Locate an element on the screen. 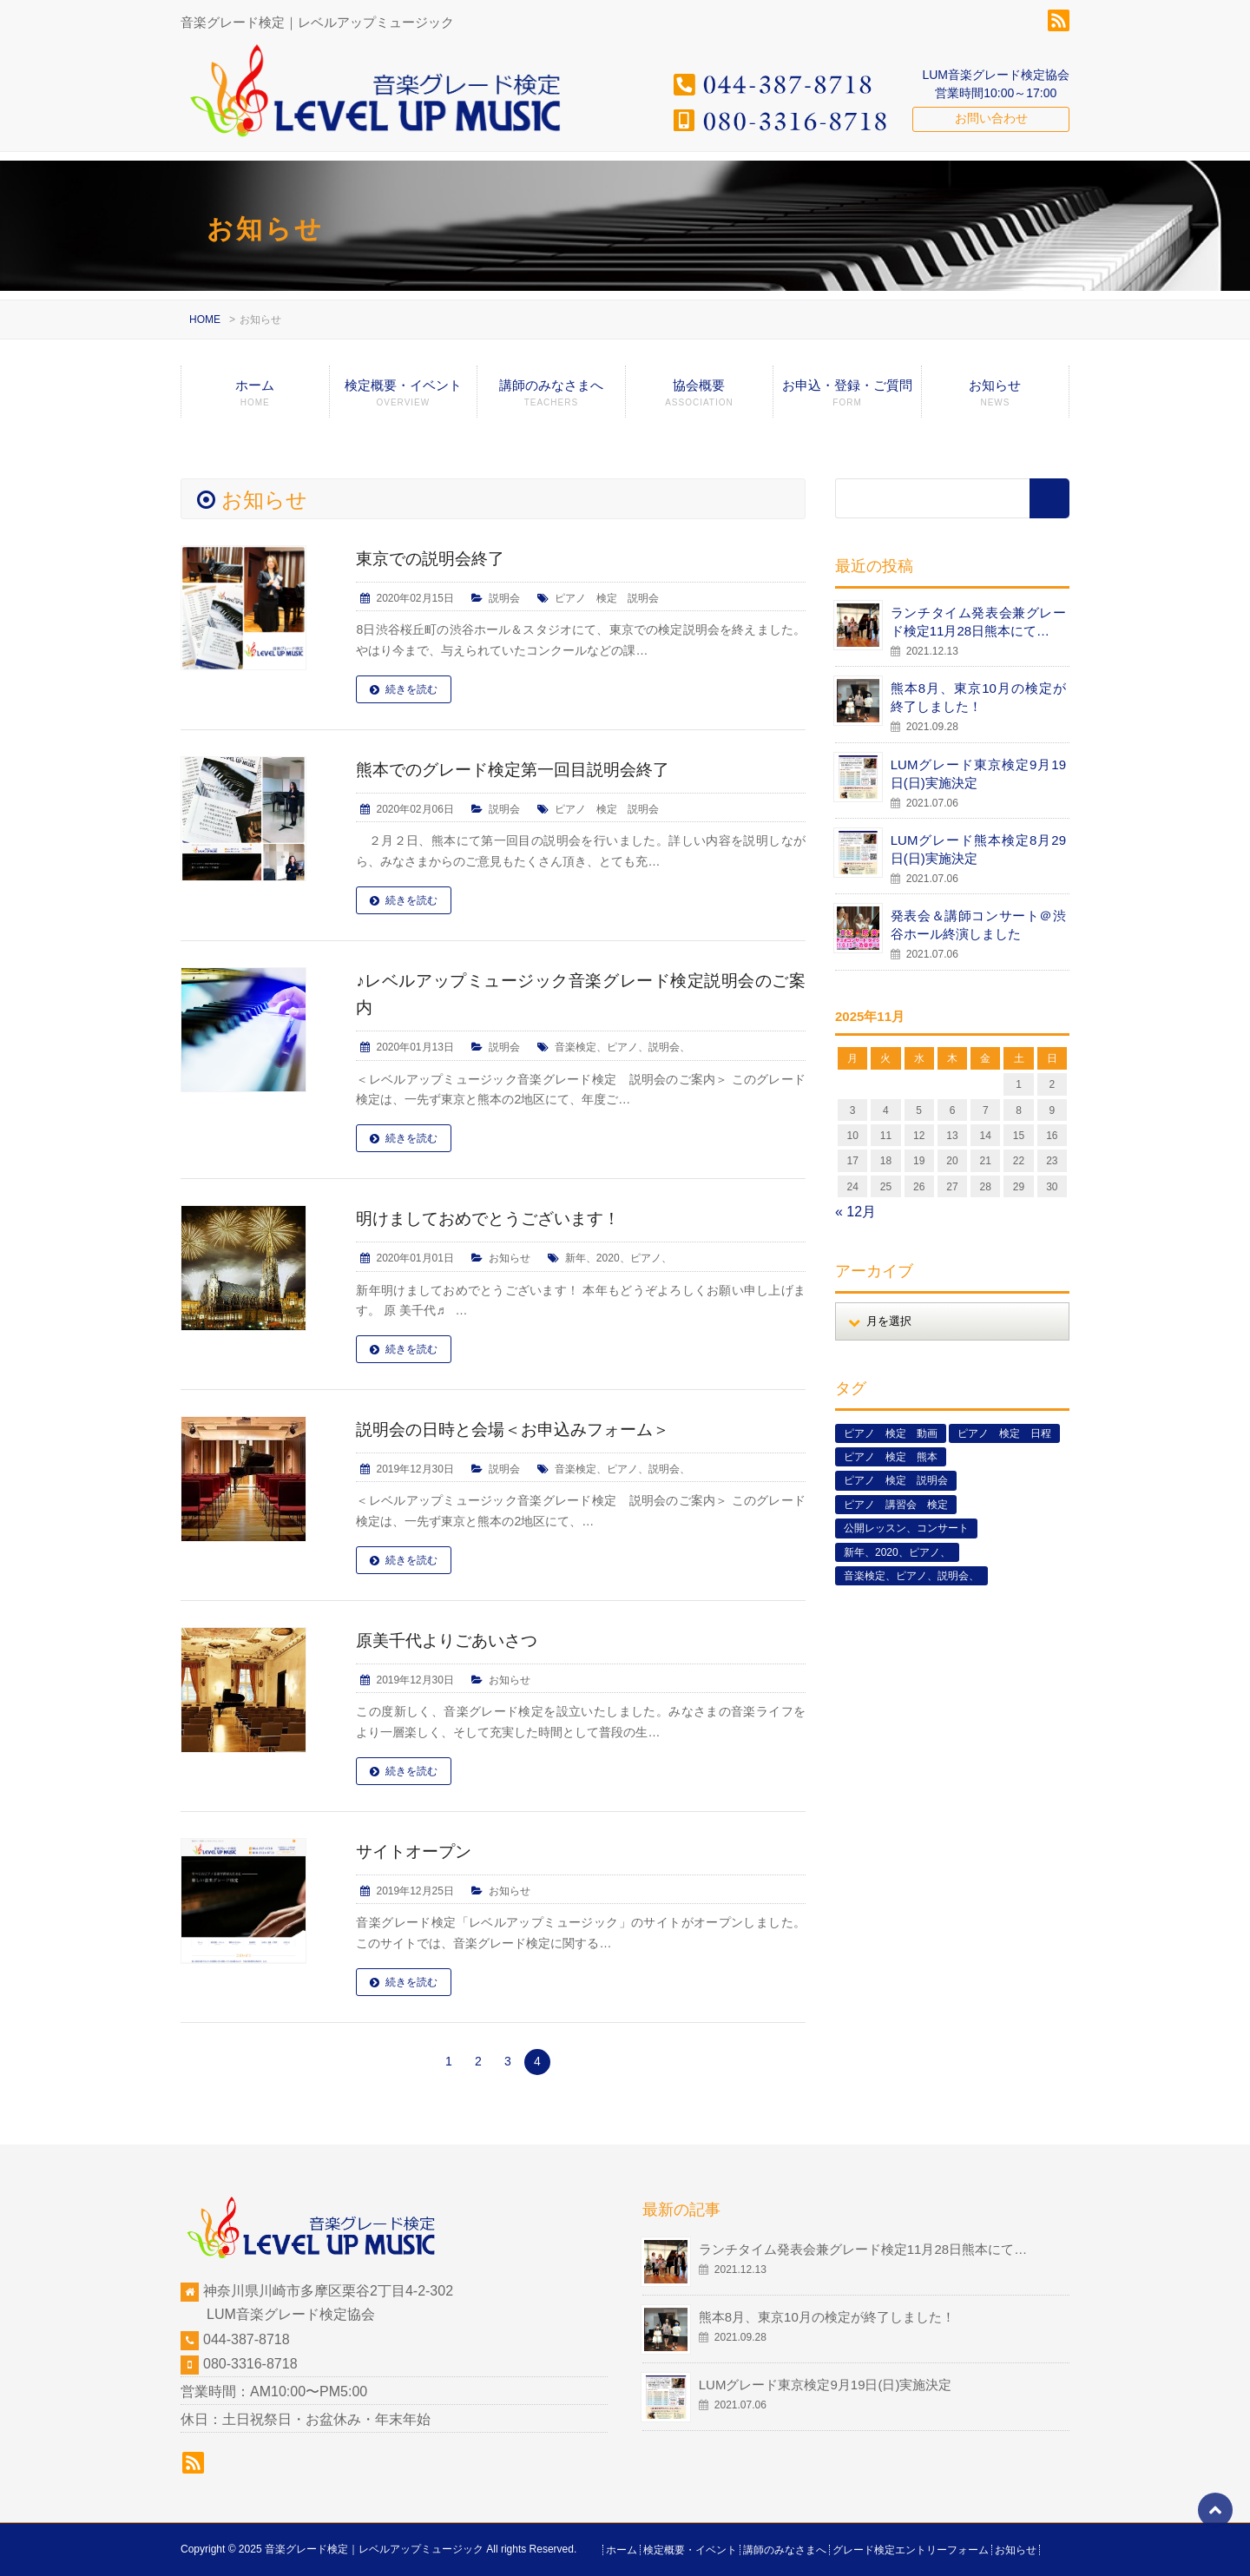 This screenshot has height=2576, width=1250. « 12月 is located at coordinates (855, 1211).